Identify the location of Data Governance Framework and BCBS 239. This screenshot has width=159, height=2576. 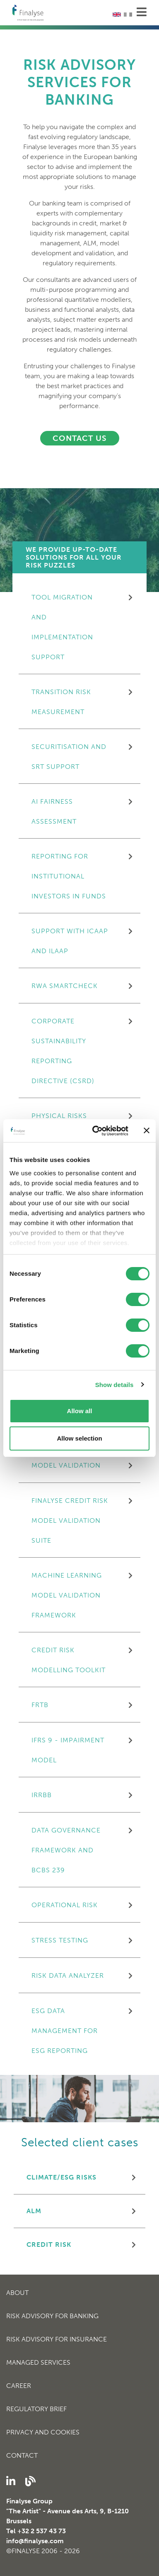
(66, 1850).